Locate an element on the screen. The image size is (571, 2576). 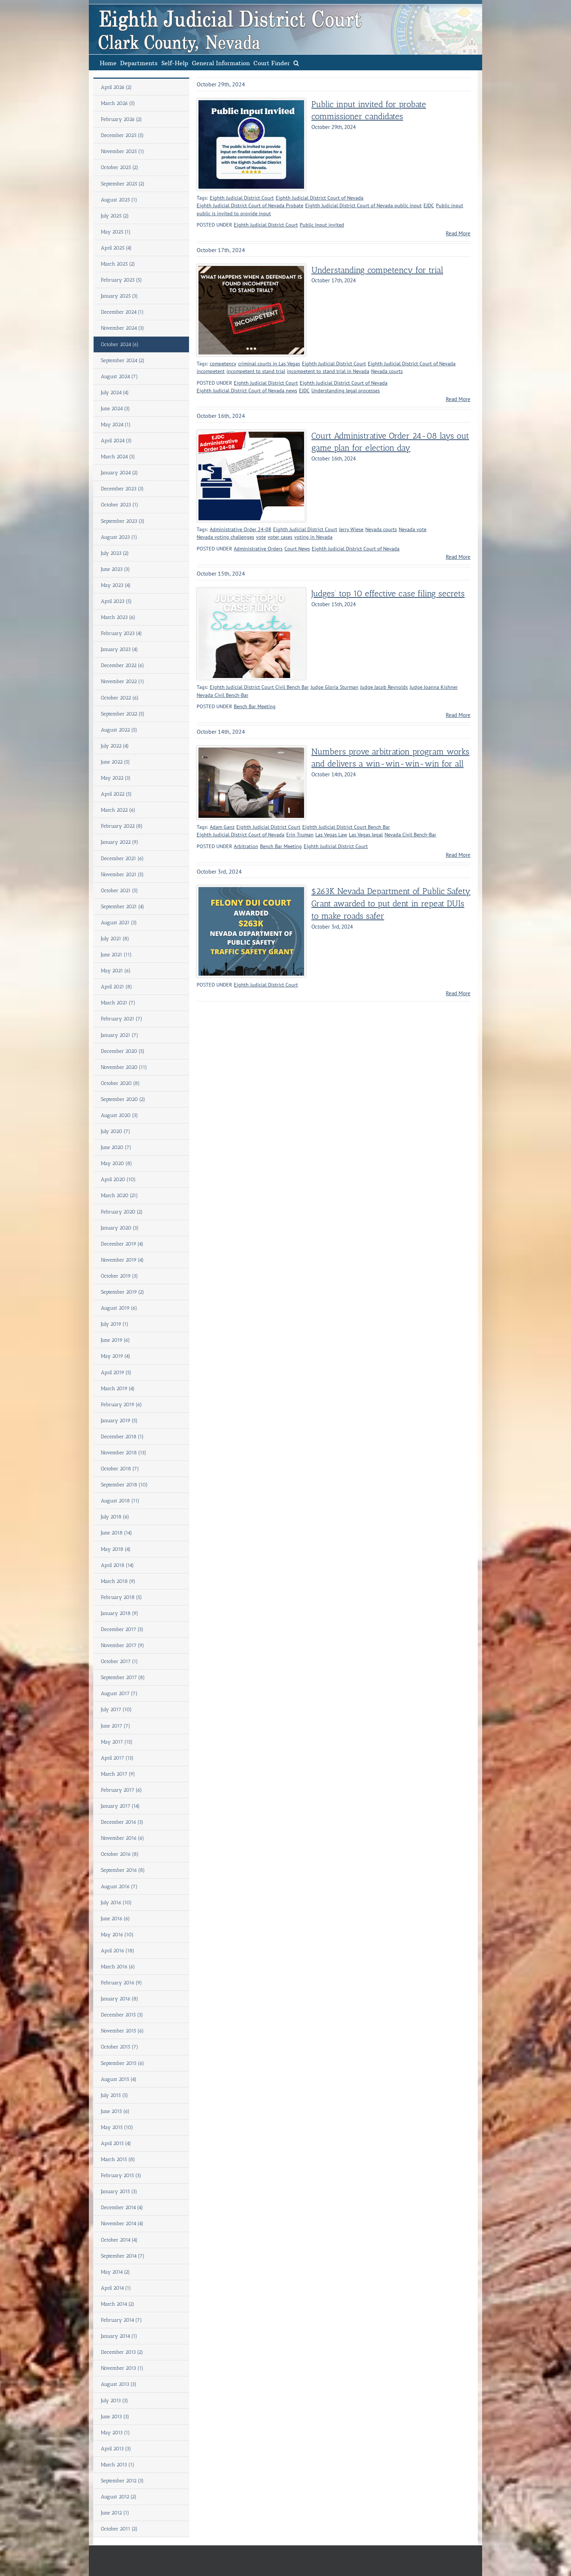
Judge Joanna Kishner is located at coordinates (434, 687).